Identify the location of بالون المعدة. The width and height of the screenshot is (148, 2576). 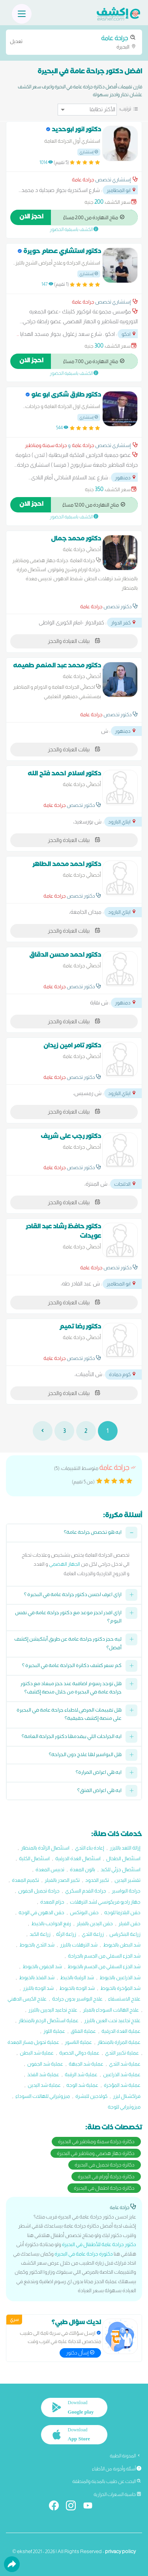
(82, 1869).